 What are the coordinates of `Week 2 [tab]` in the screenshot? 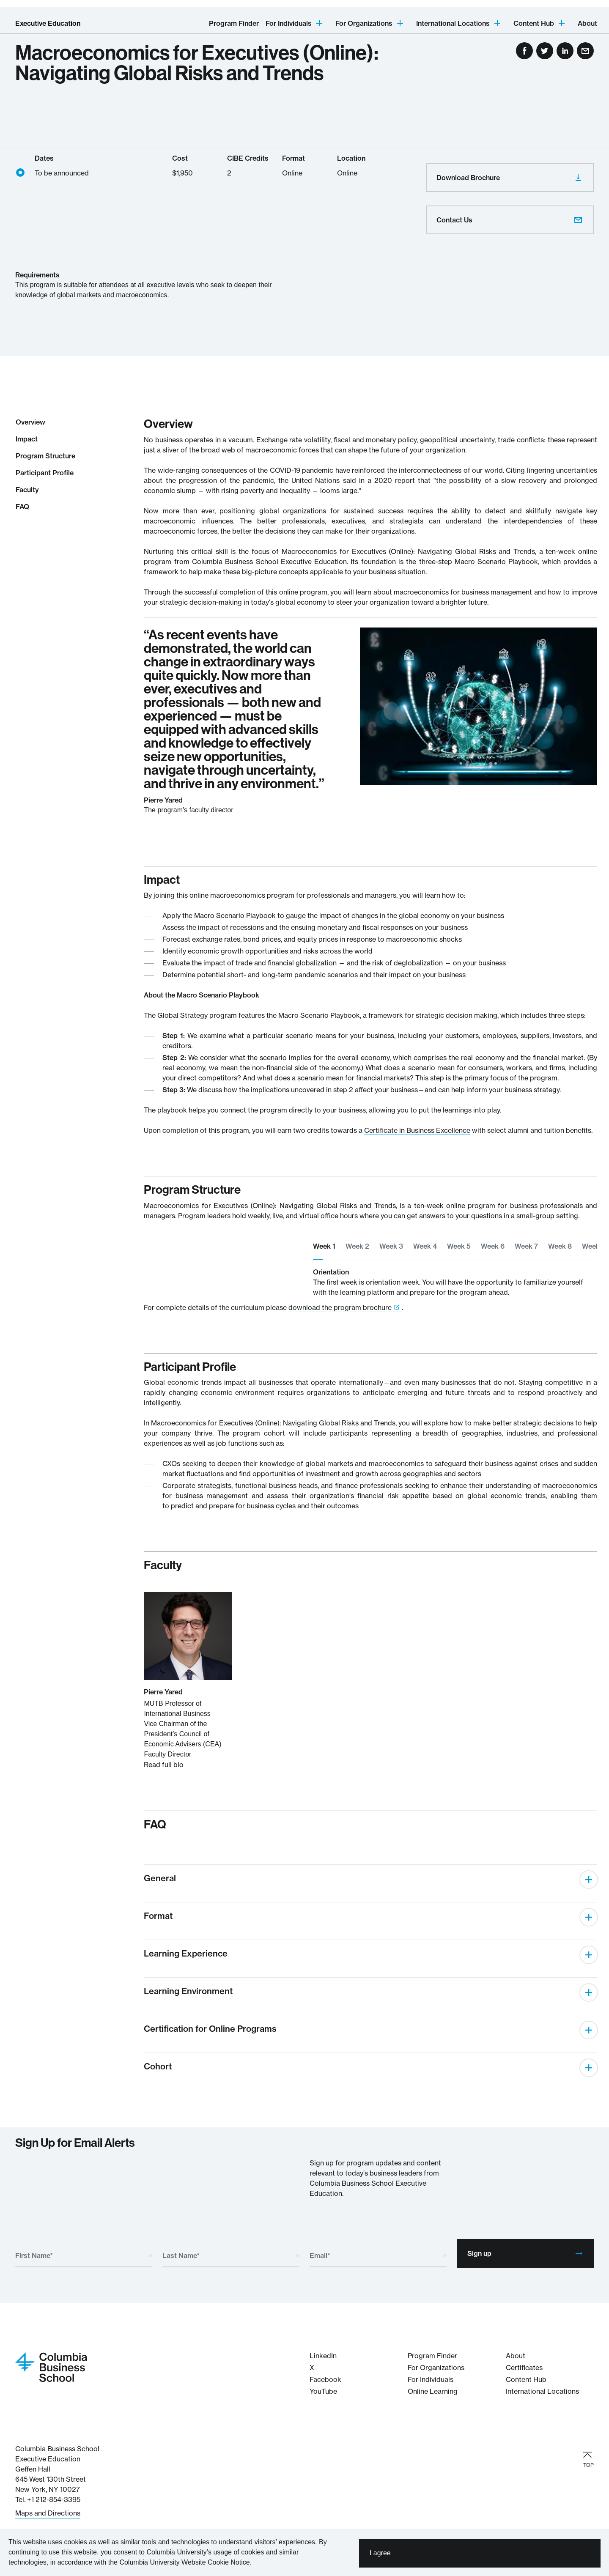 It's located at (357, 1246).